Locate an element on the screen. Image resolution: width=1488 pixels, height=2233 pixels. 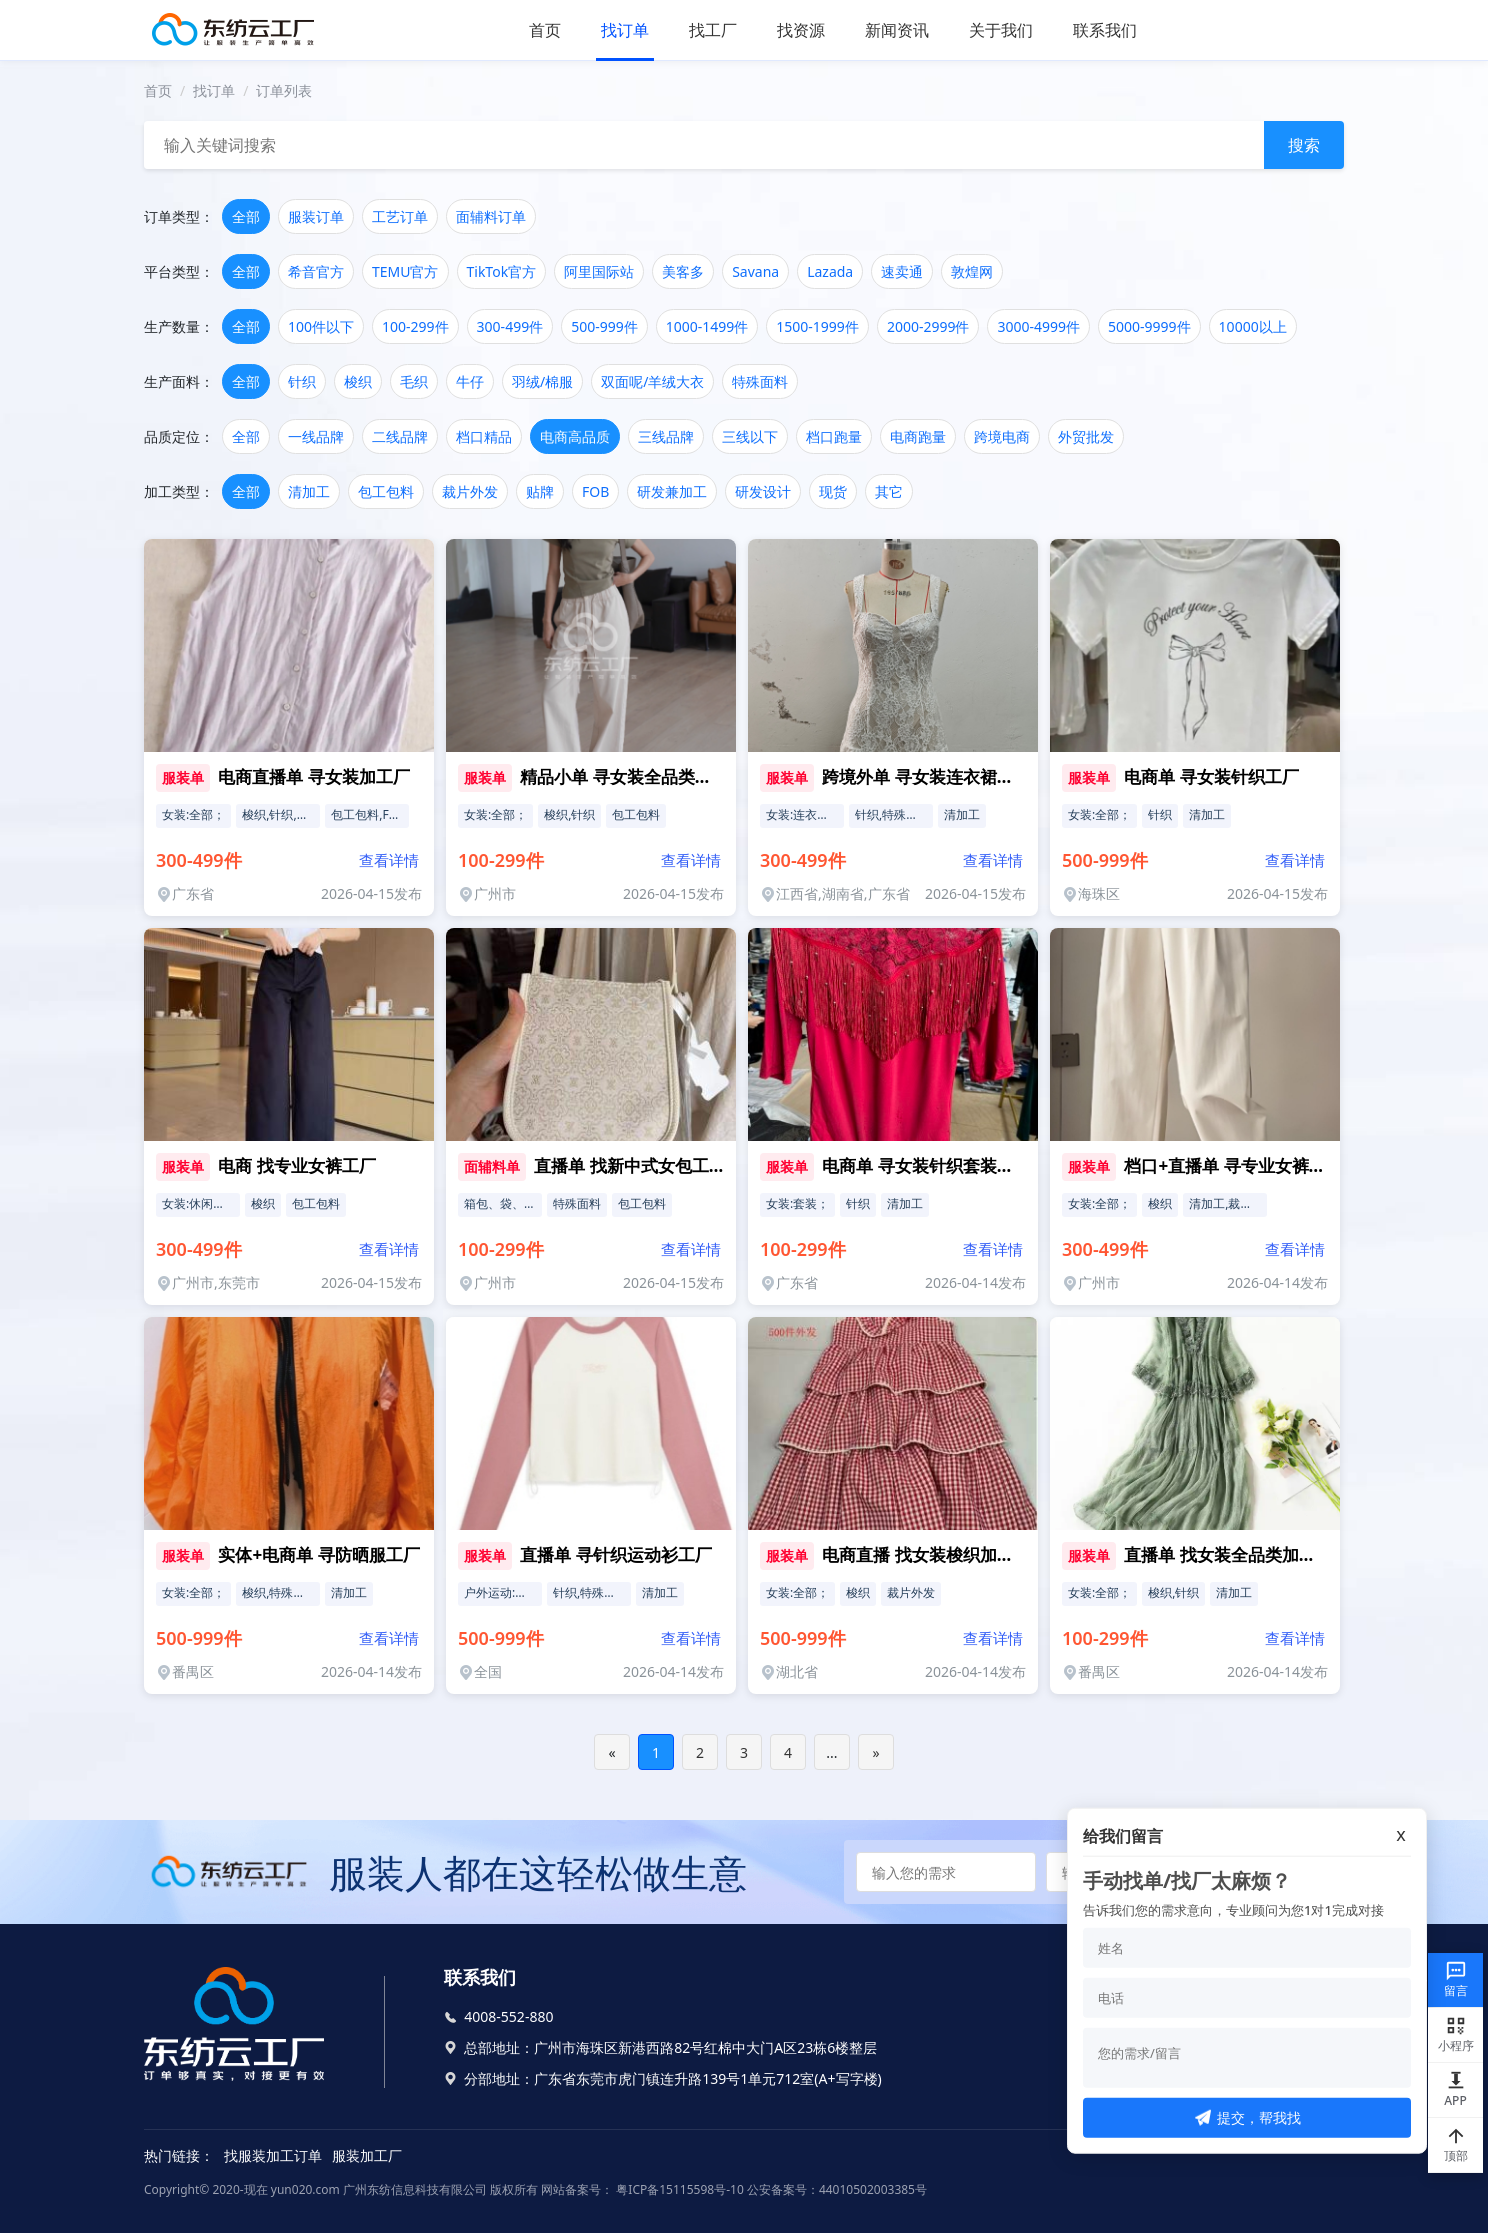
直播单 寻针织运动衫工厂 is located at coordinates (615, 1554).